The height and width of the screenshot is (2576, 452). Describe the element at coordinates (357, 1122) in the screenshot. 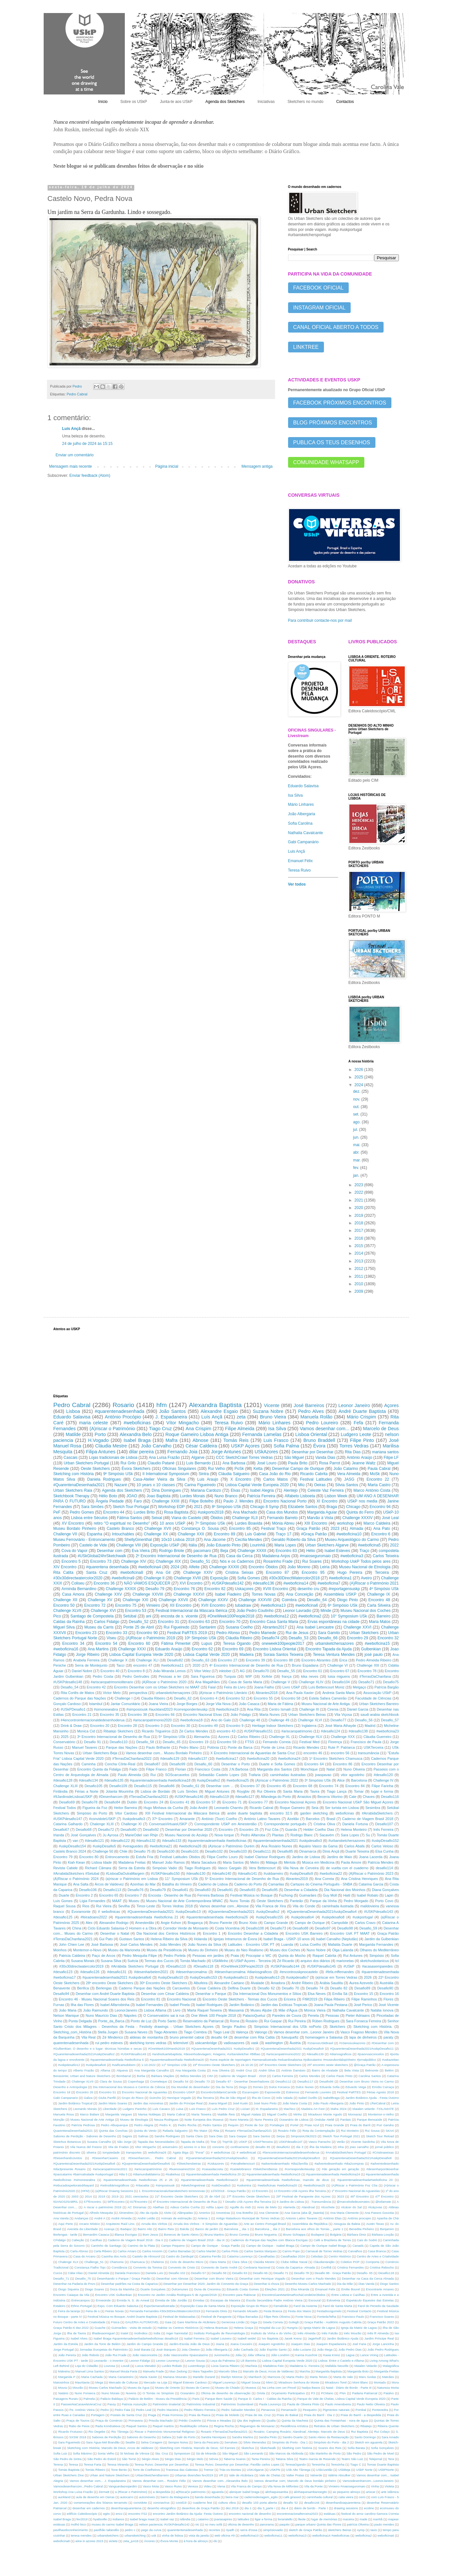

I see `ago.` at that location.